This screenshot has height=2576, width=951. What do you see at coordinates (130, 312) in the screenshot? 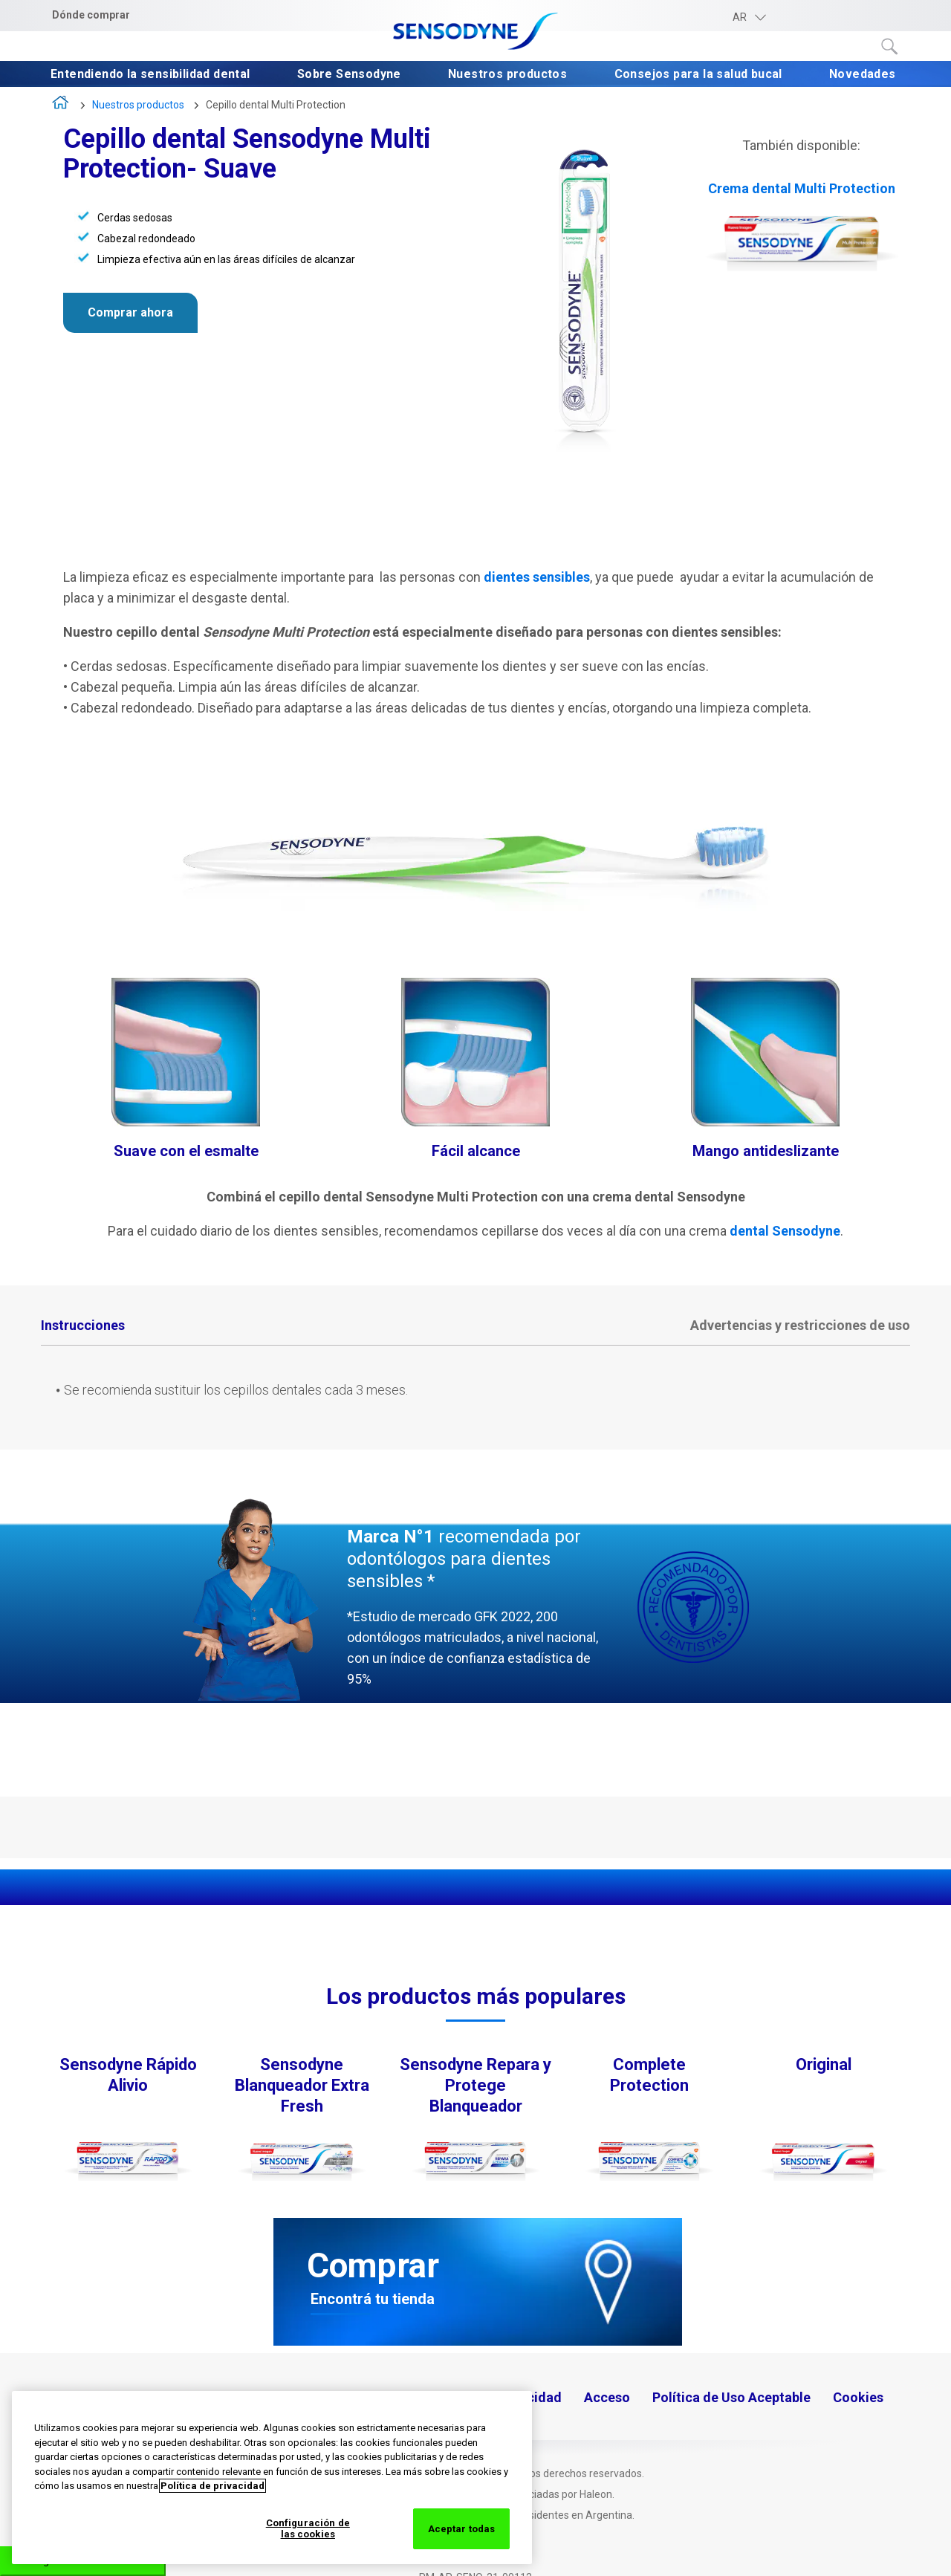
I see `Comprar ahora` at bounding box center [130, 312].